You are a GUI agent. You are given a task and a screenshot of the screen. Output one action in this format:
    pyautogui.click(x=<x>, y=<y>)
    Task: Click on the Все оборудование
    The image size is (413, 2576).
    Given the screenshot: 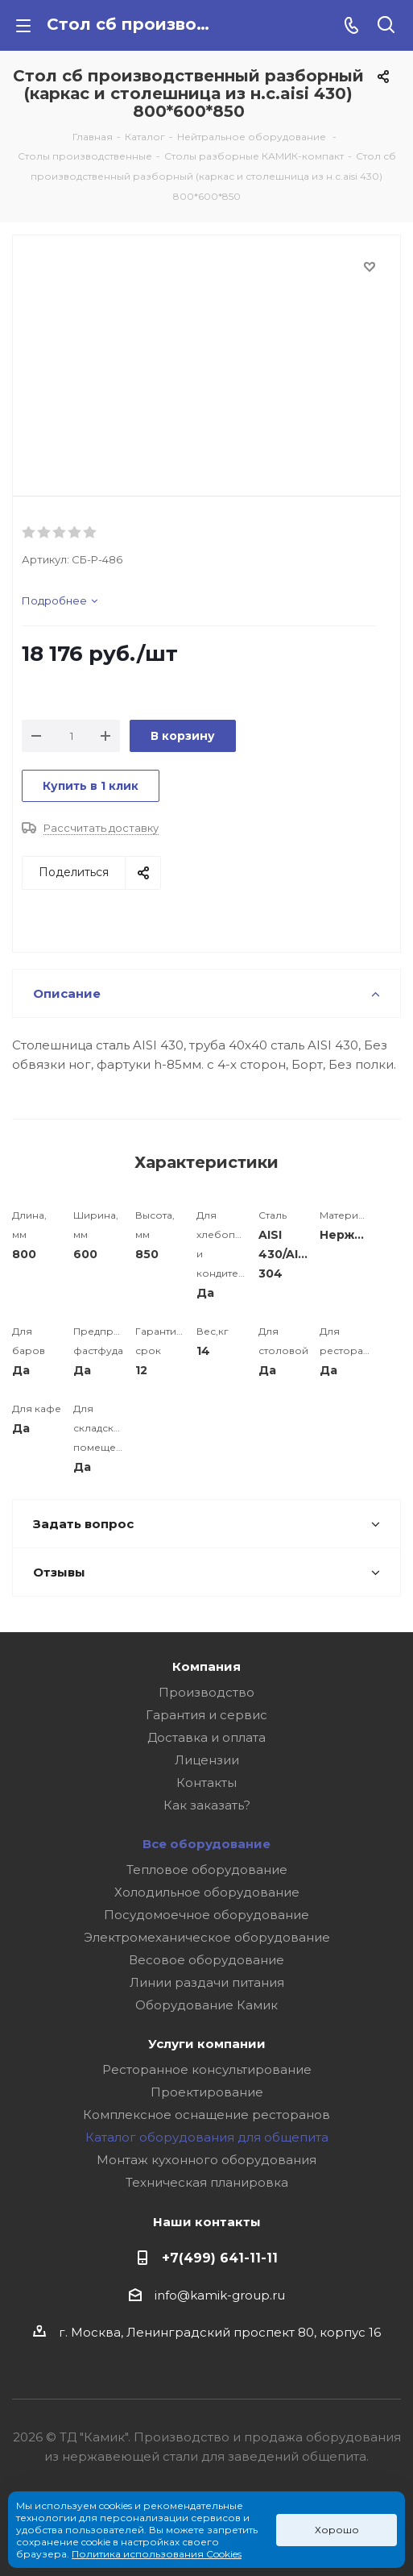 What is the action you would take?
    pyautogui.click(x=206, y=1843)
    